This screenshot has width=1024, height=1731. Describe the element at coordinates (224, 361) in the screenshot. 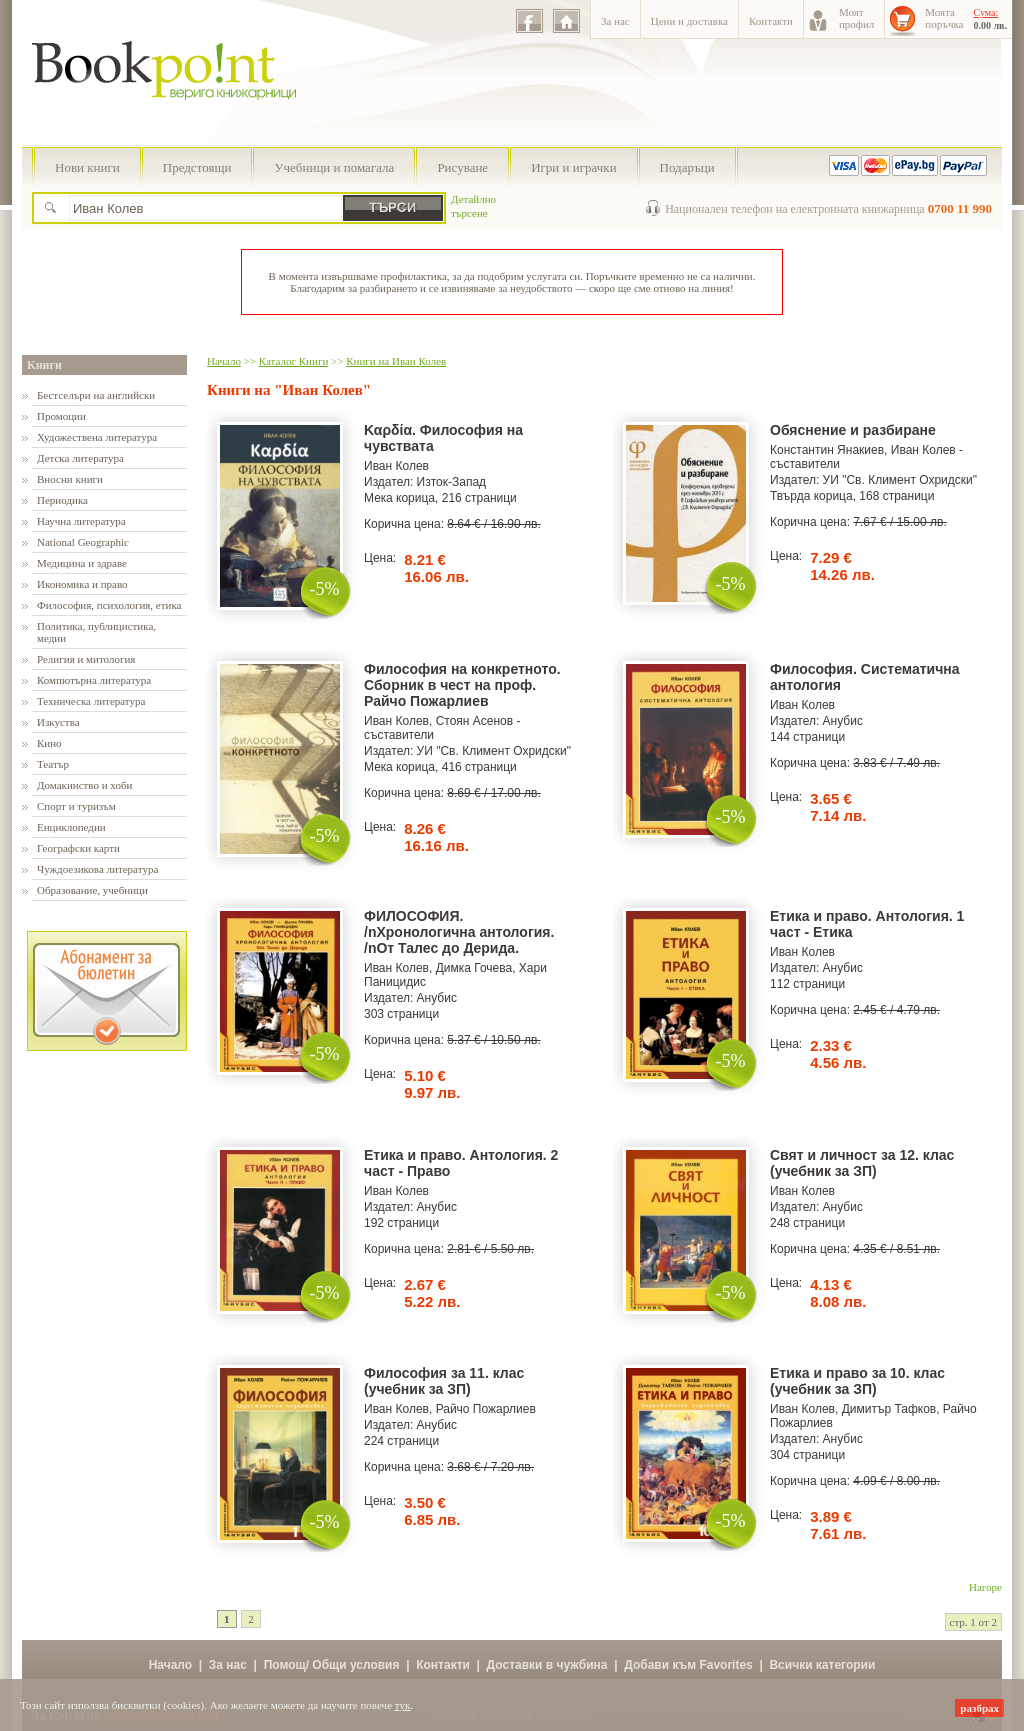

I see `Начало` at that location.